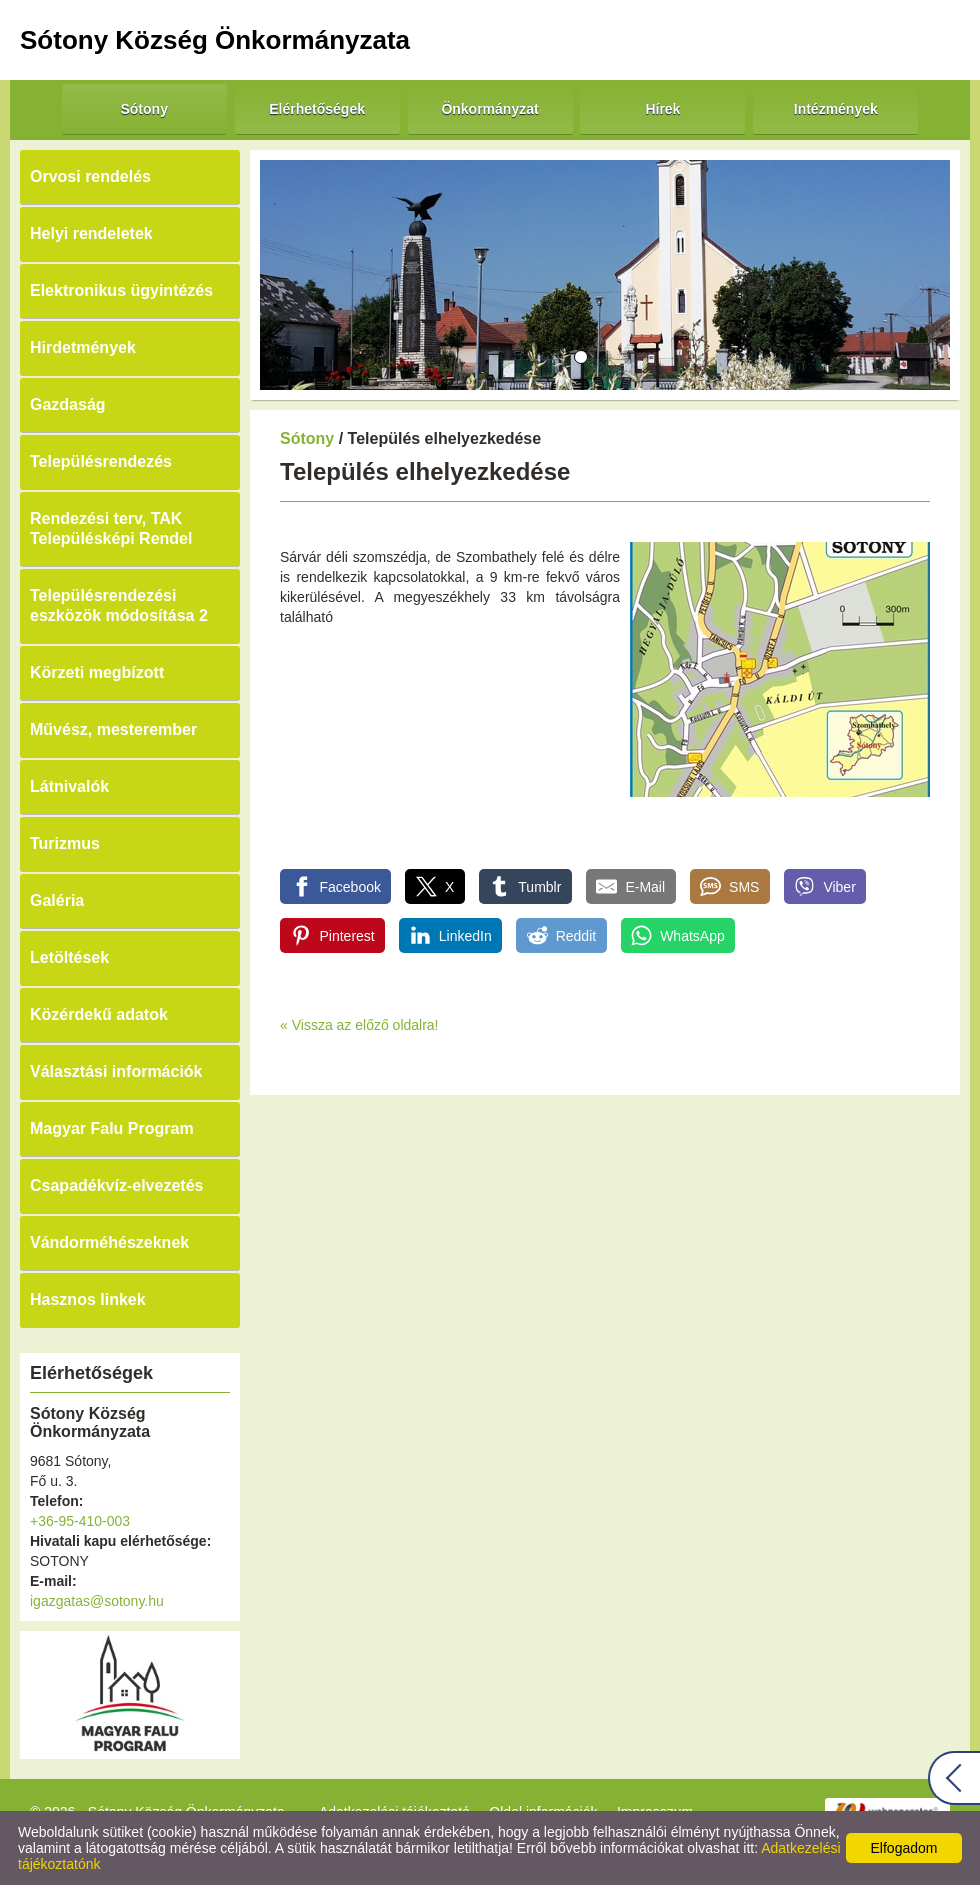 The width and height of the screenshot is (980, 1885). What do you see at coordinates (109, 1242) in the screenshot?
I see `Vándorméhészeknek` at bounding box center [109, 1242].